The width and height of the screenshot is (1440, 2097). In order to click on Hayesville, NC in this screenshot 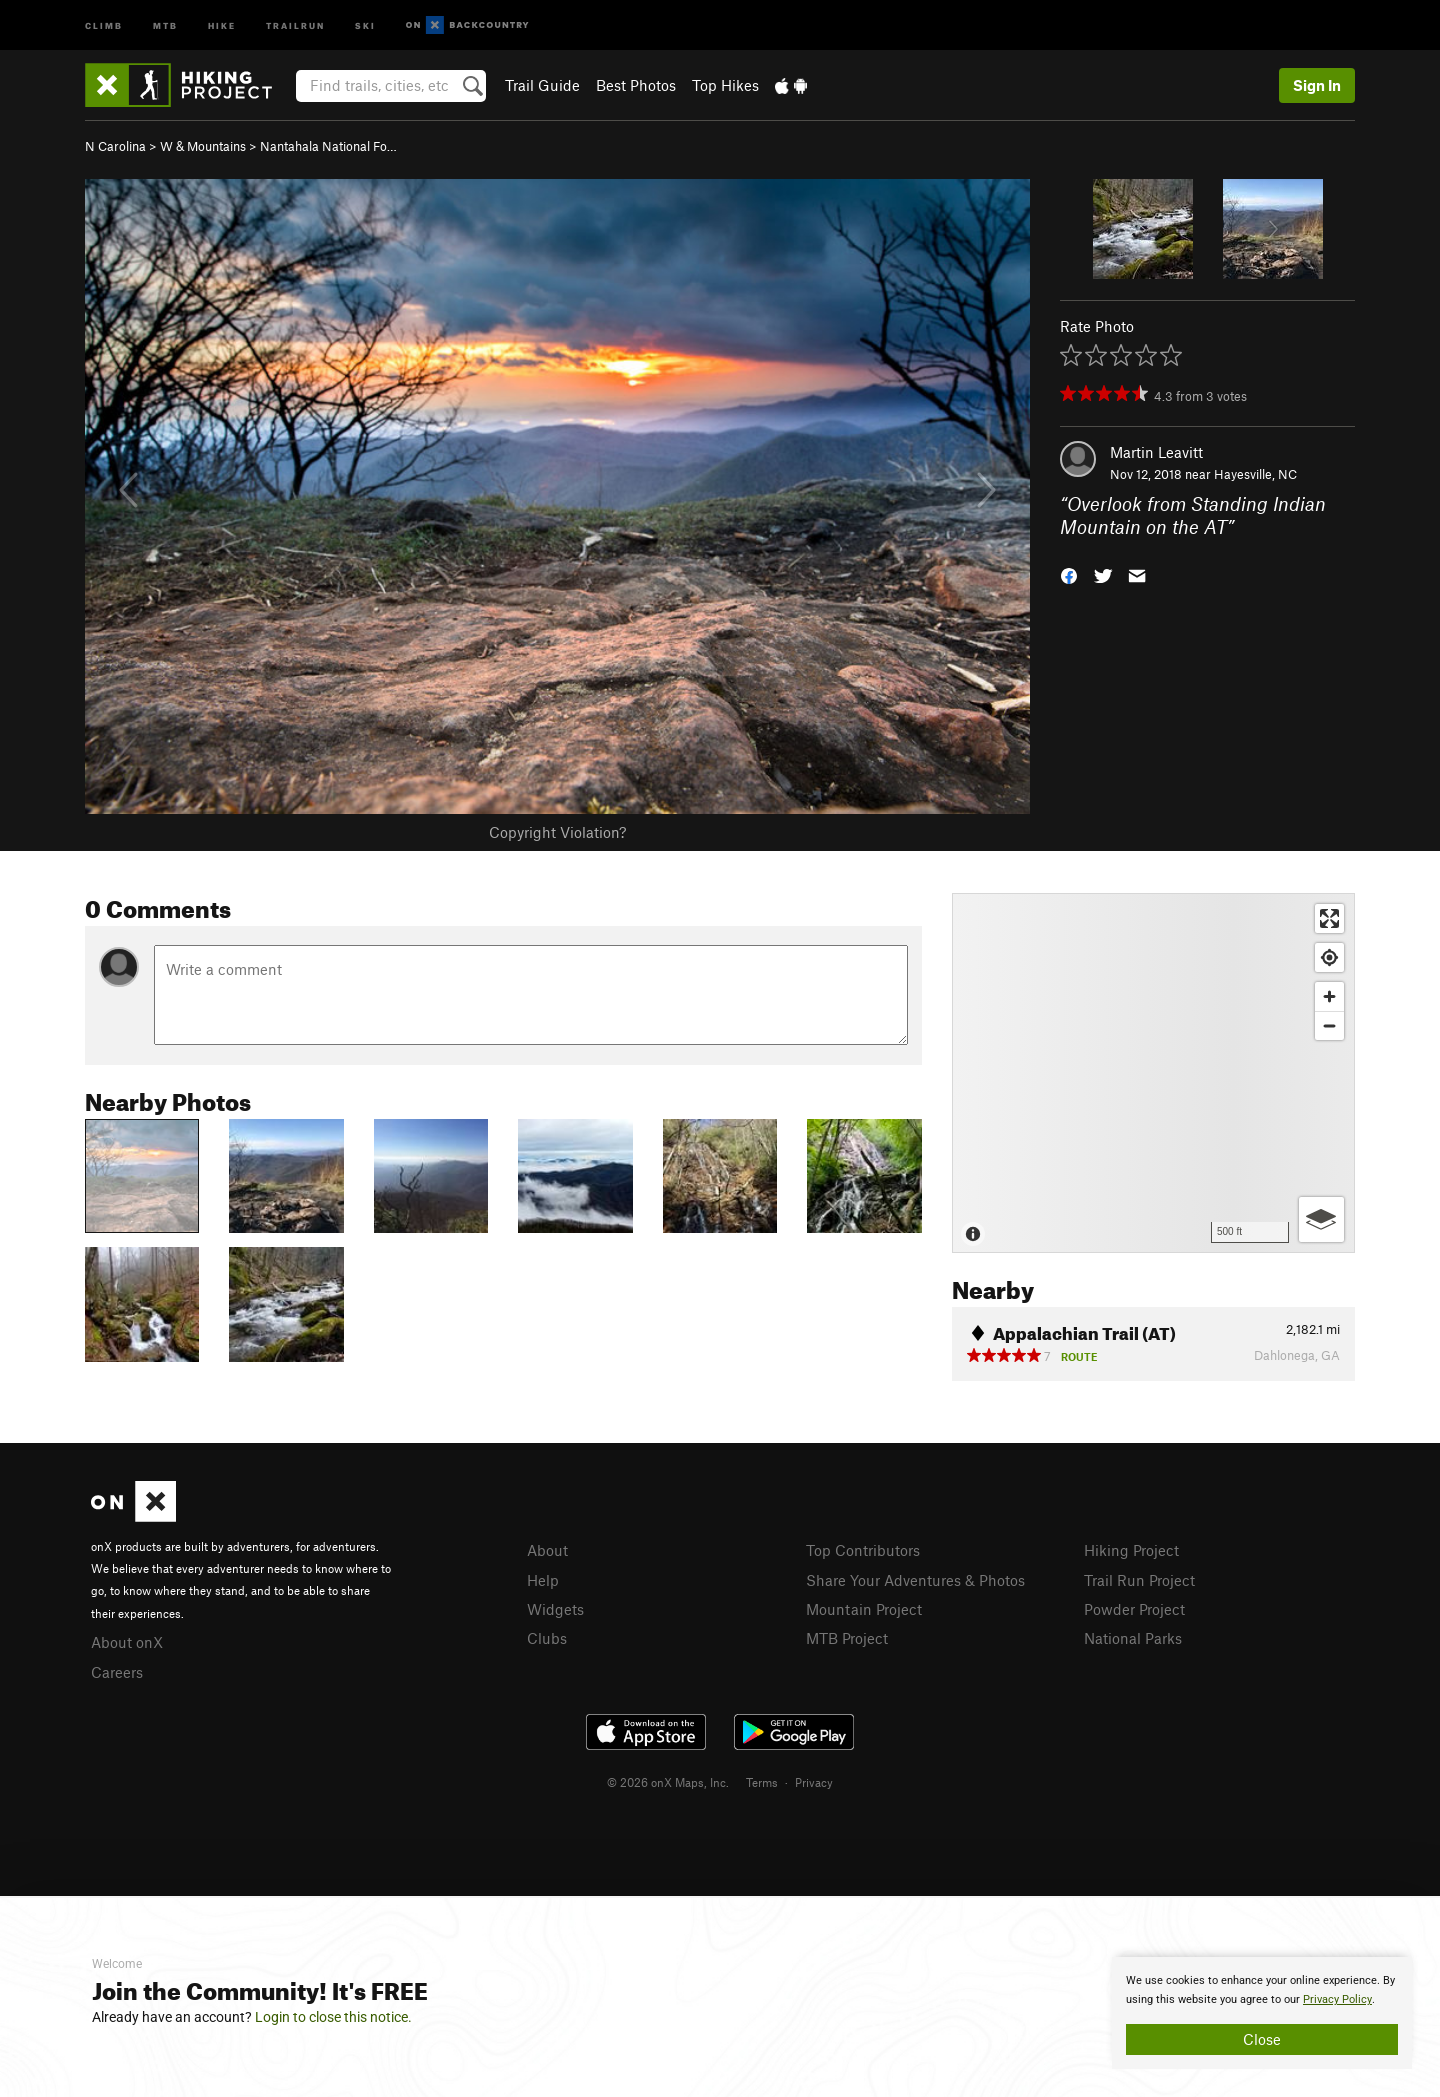, I will do `click(1255, 474)`.